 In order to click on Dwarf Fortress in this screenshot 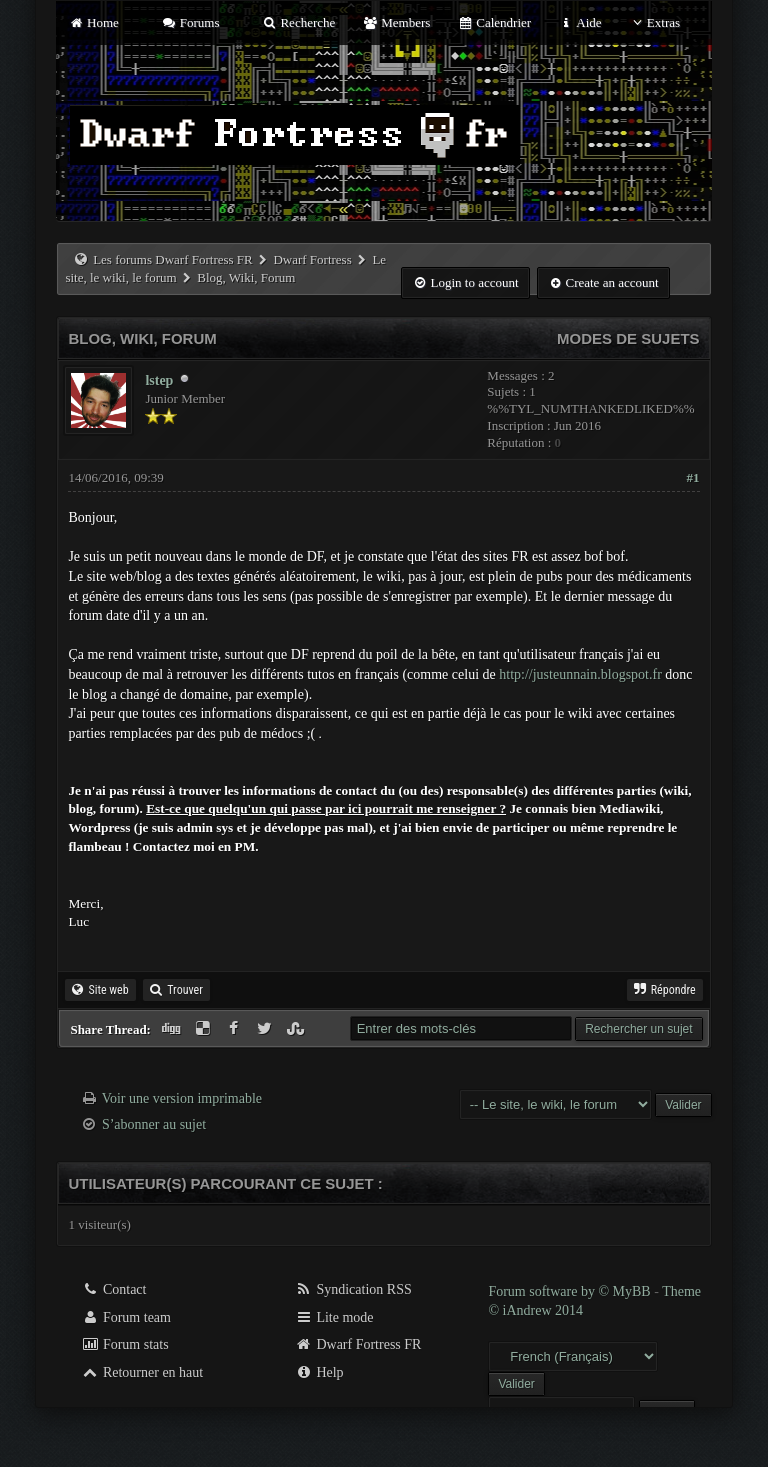, I will do `click(312, 259)`.